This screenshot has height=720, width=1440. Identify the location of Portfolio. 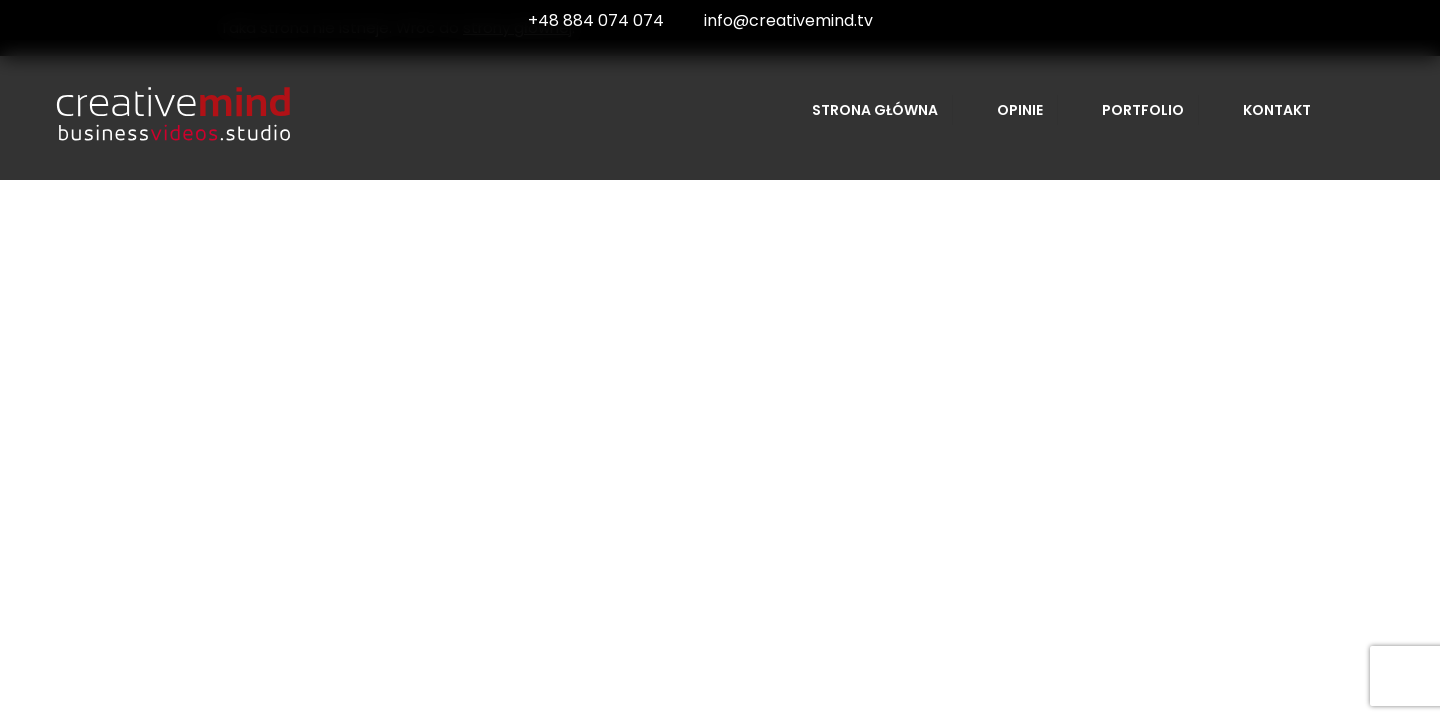
(1143, 110).